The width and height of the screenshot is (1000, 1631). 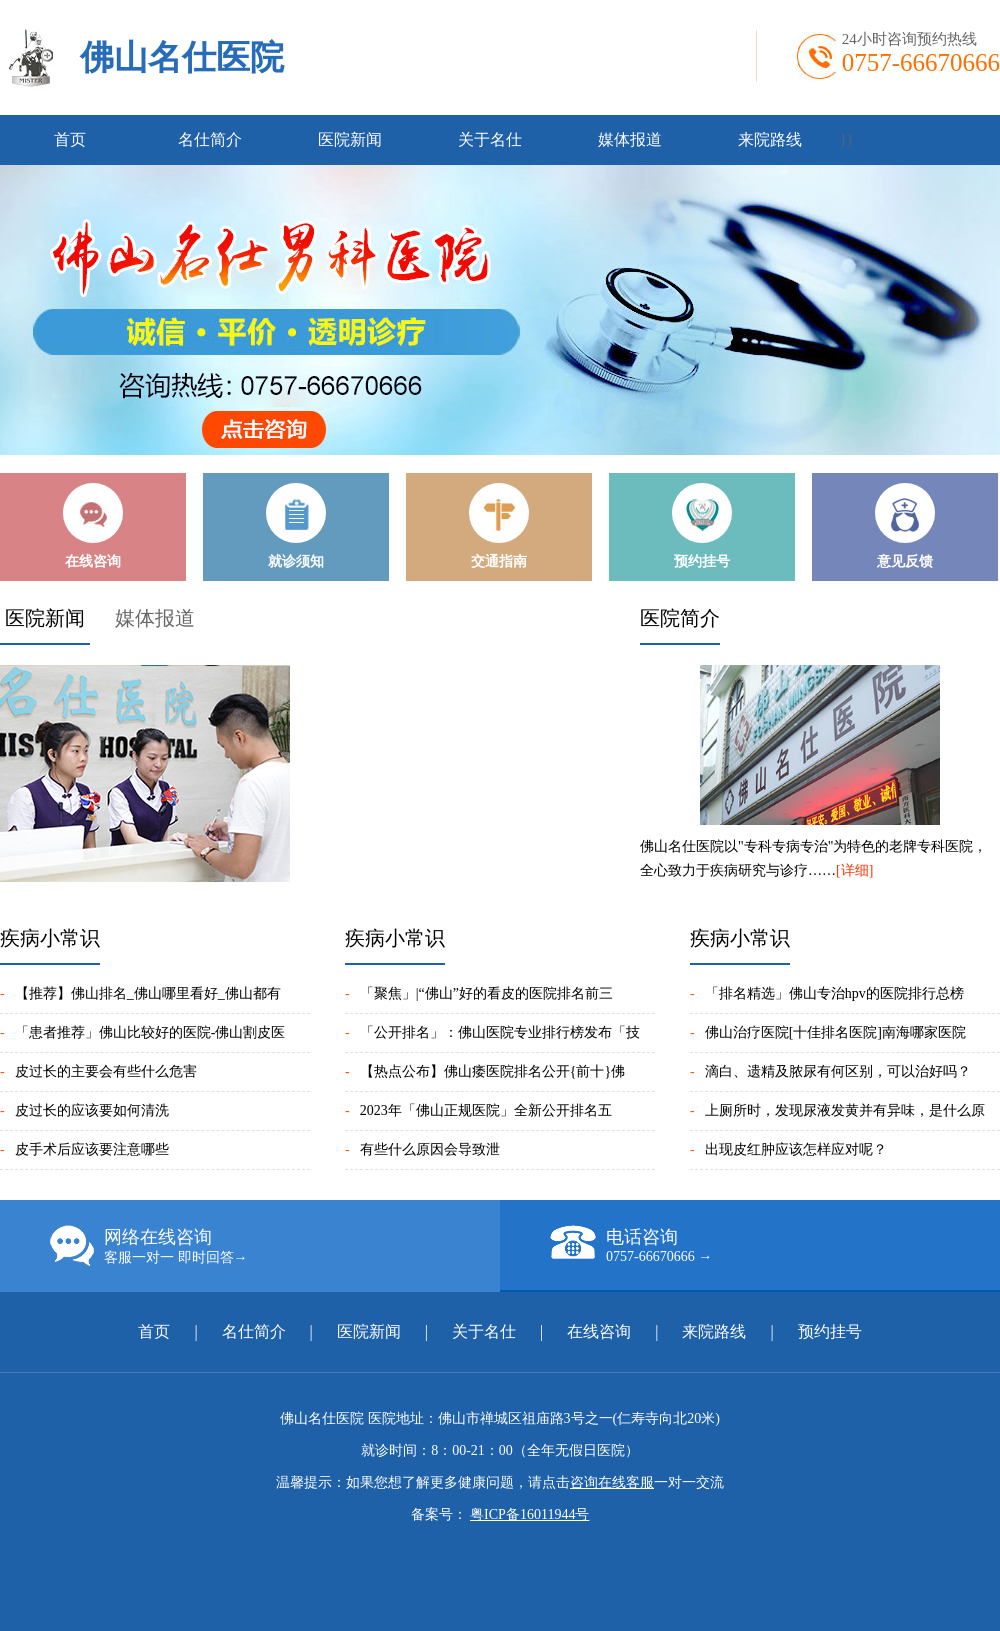 I want to click on 粤ICP备16011944号, so click(x=529, y=1514).